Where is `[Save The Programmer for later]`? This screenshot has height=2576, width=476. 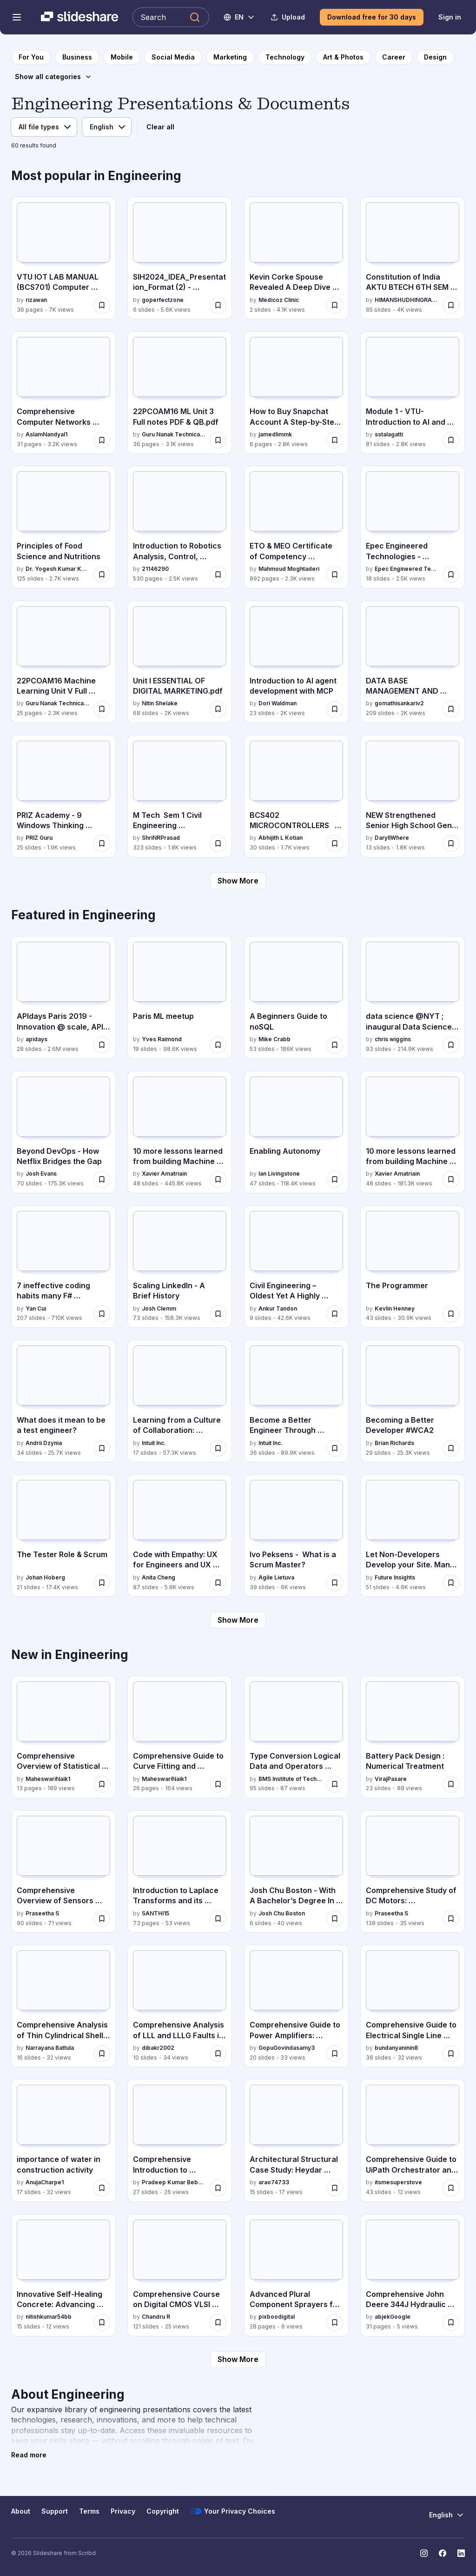 [Save The Programmer for later] is located at coordinates (451, 1313).